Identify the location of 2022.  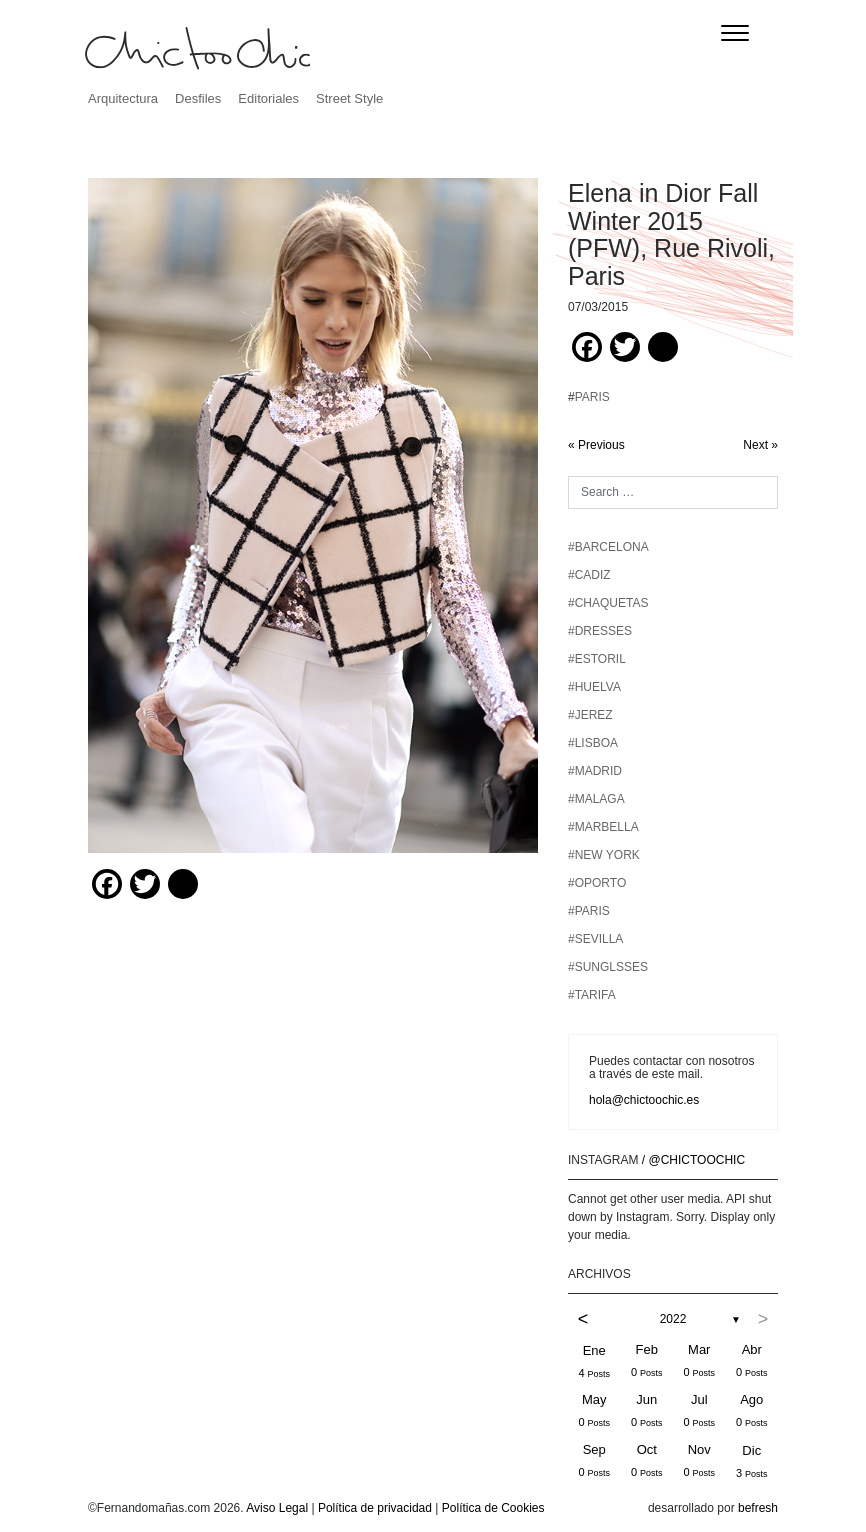
(673, 1319).